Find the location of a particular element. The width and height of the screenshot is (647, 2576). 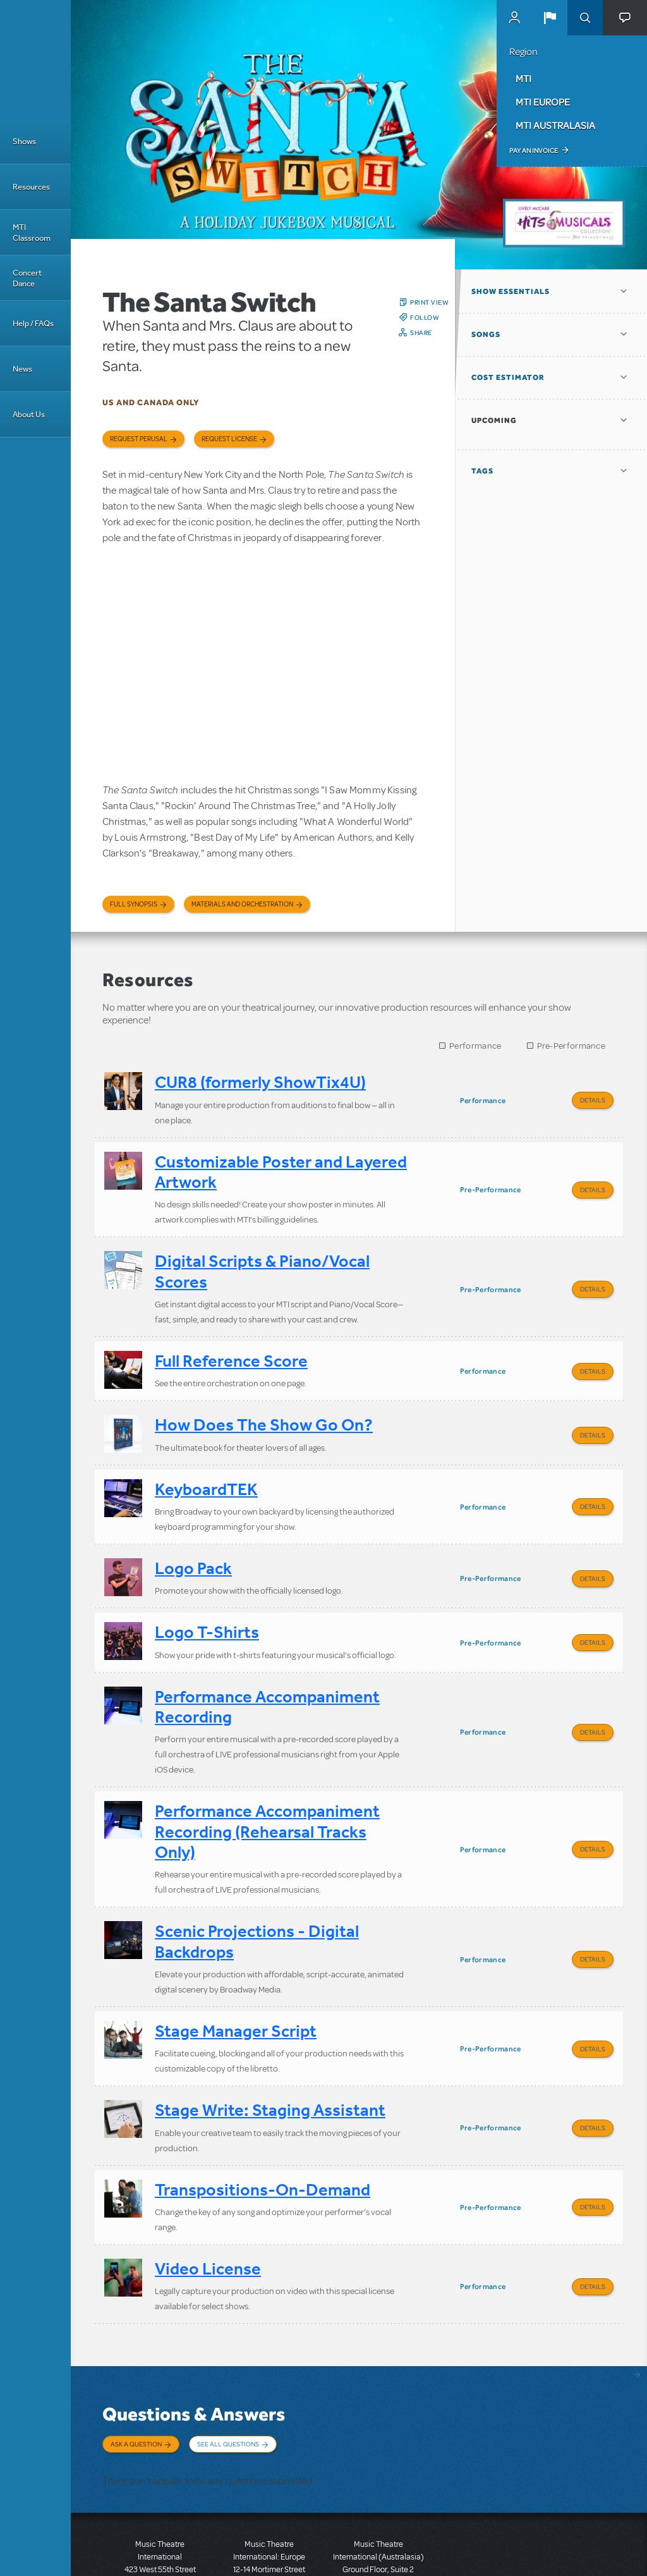

Performance is located at coordinates (475, 1046).